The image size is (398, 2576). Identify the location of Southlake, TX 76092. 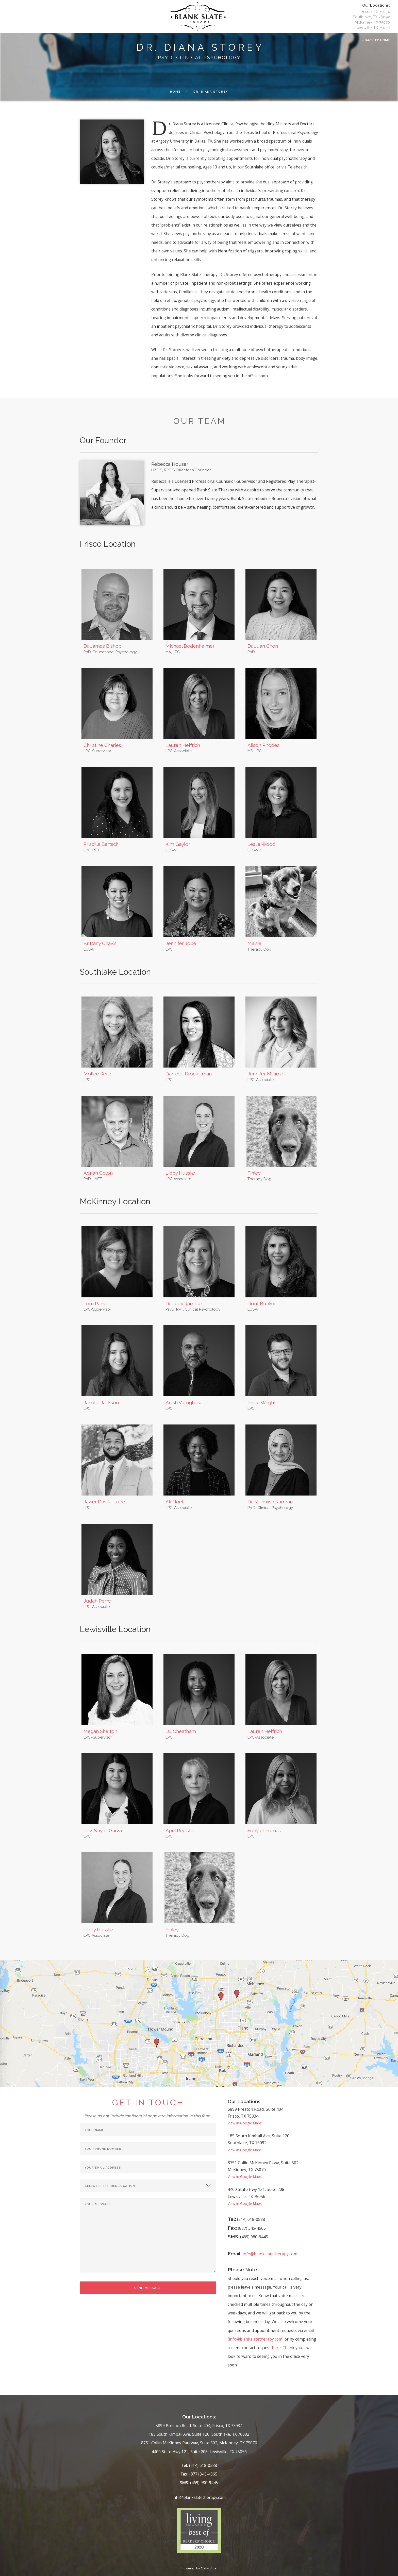
(371, 17).